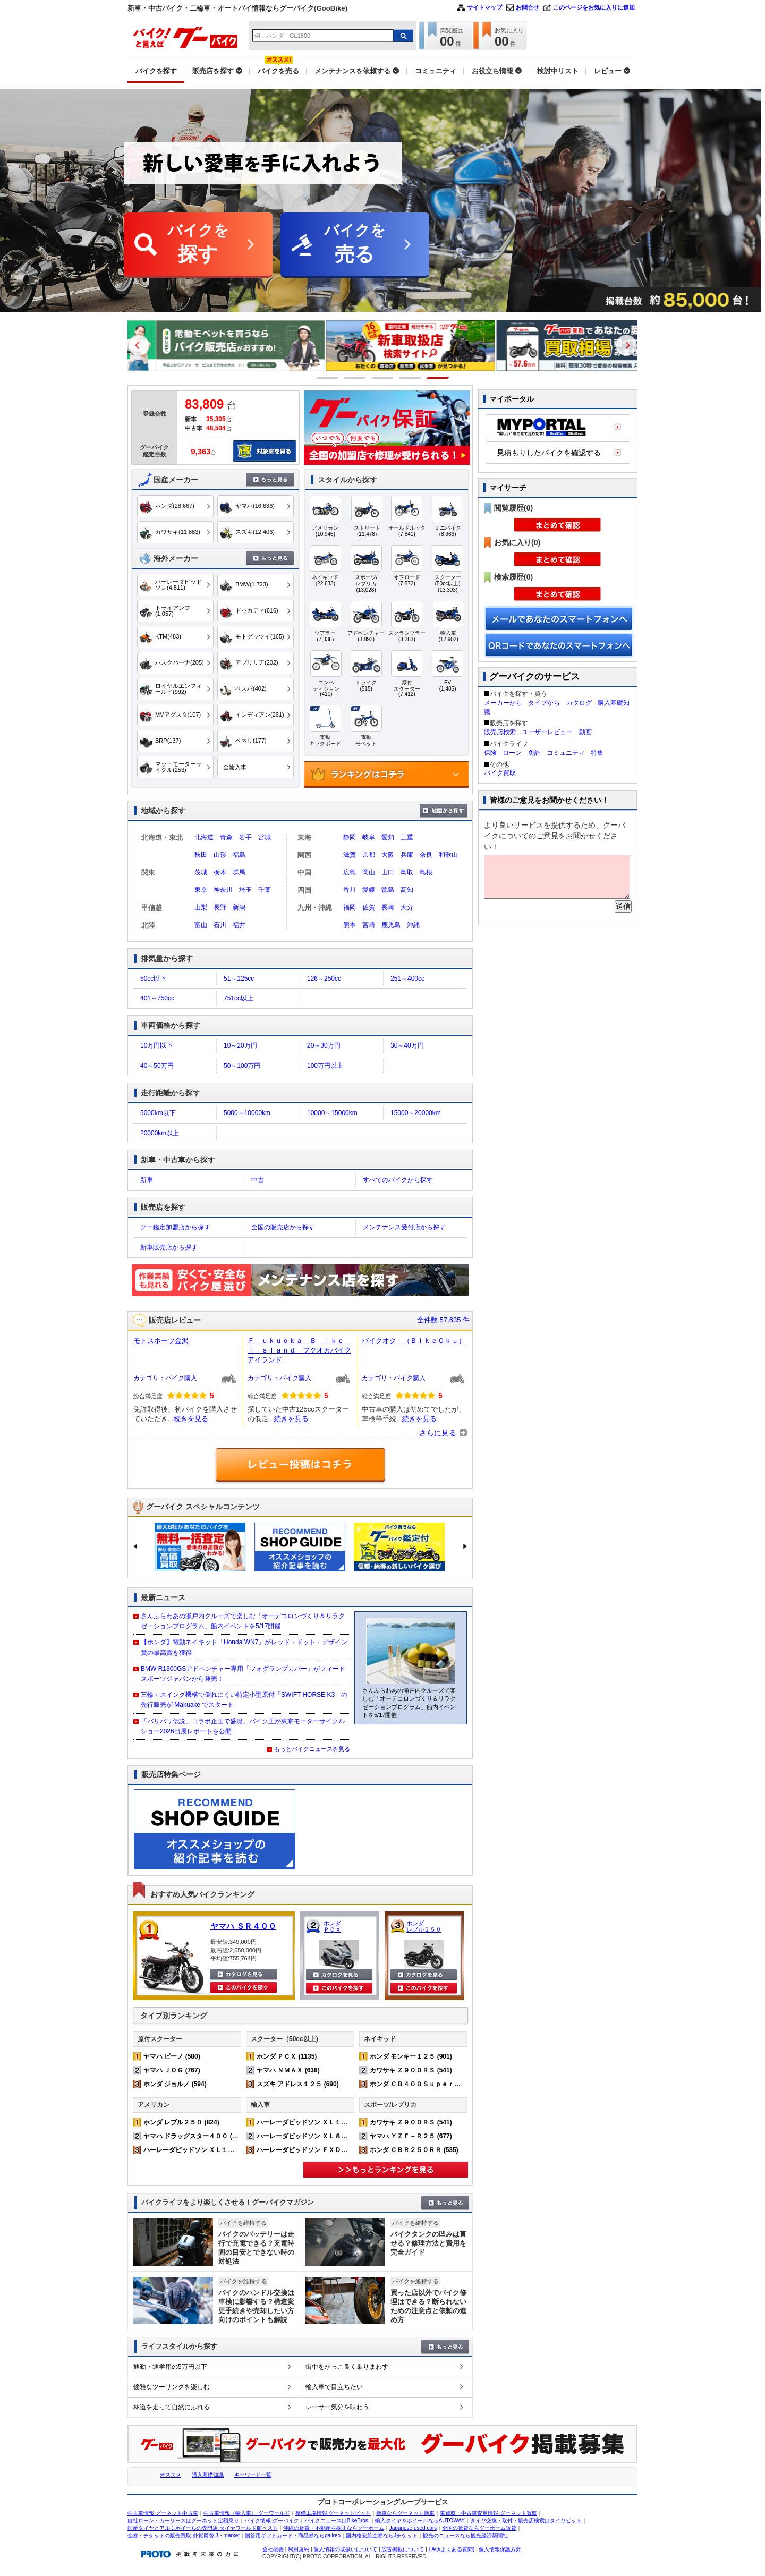 The image size is (765, 2576). Describe the element at coordinates (355, 378) in the screenshot. I see `2 [button]` at that location.